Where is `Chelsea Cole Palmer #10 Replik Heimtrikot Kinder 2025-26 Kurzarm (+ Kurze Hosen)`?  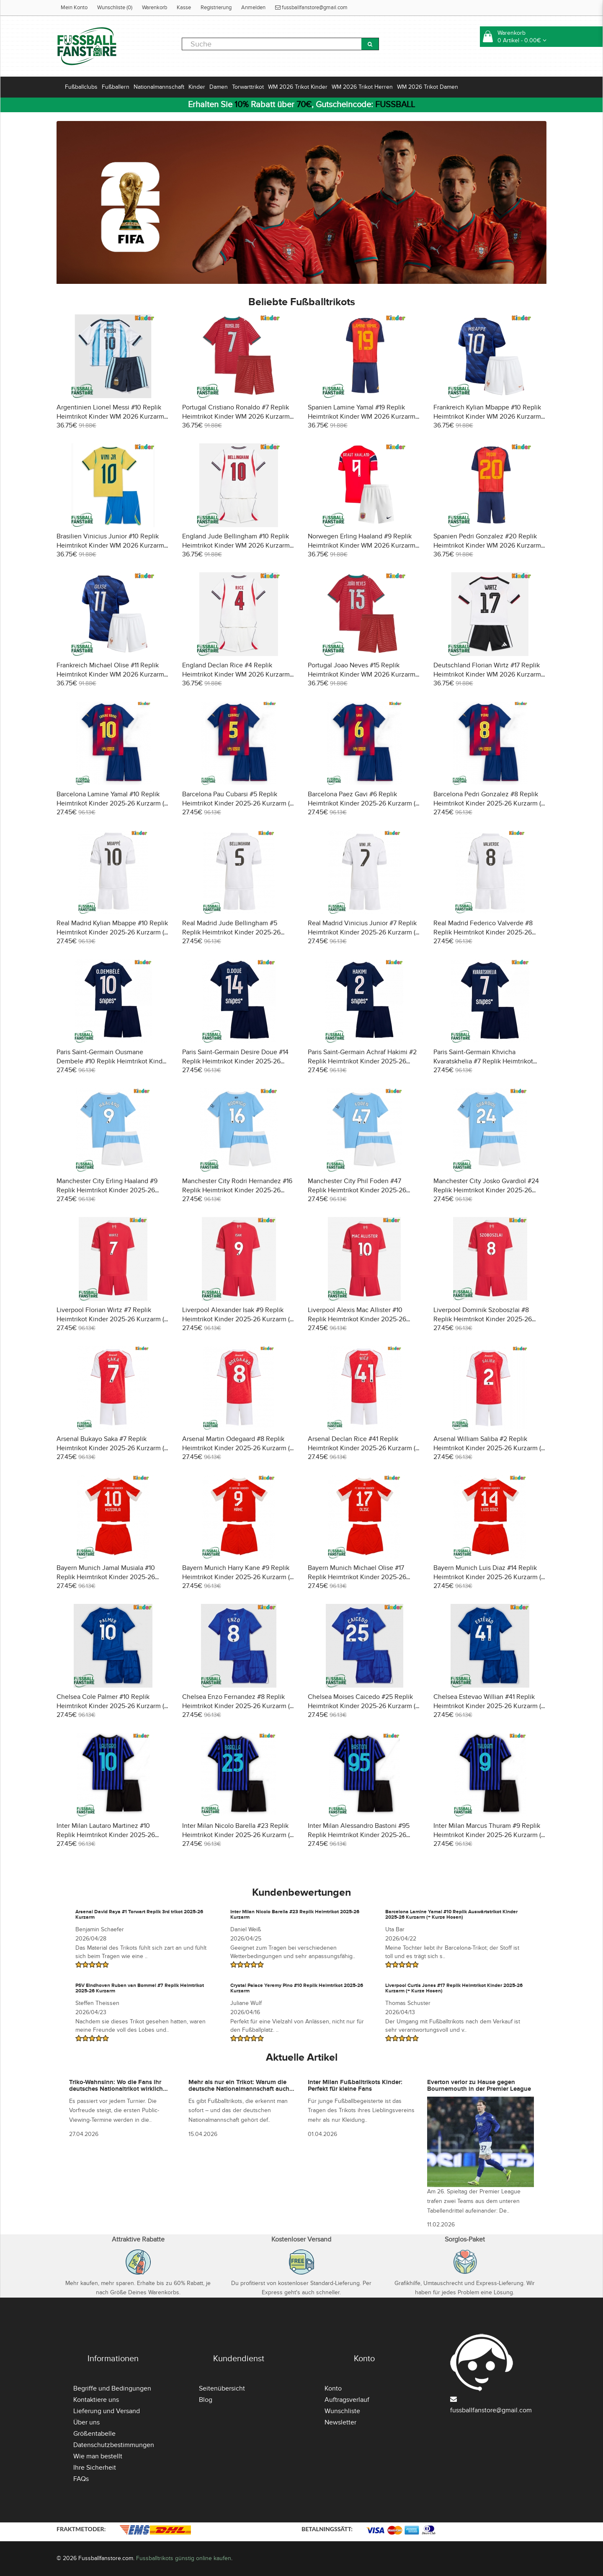 Chelsea Cole Palmer #10 Replik Heimtrikot Kinder 2025-26 Kurzarm (+ Kurze Hosen) is located at coordinates (112, 1706).